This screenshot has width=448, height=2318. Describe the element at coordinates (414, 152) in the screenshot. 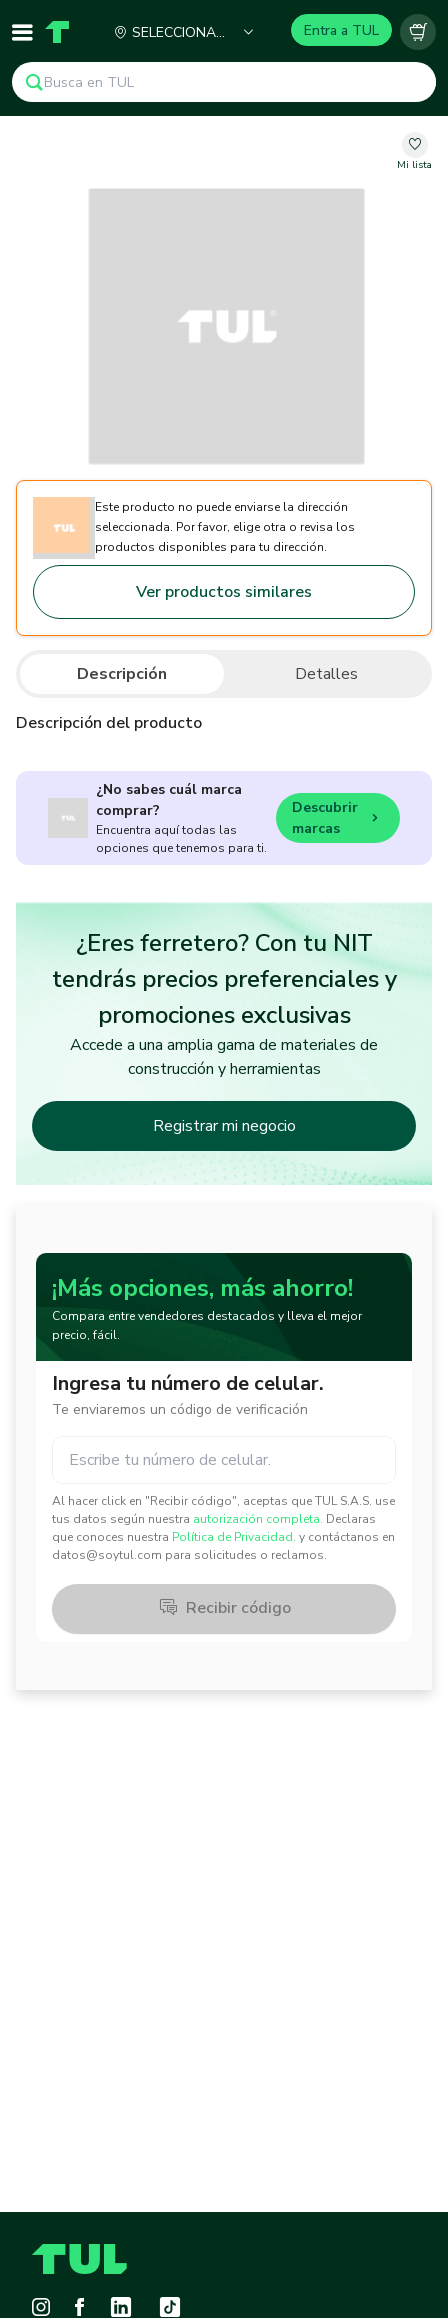

I see `[change-favorite-undefined]` at that location.